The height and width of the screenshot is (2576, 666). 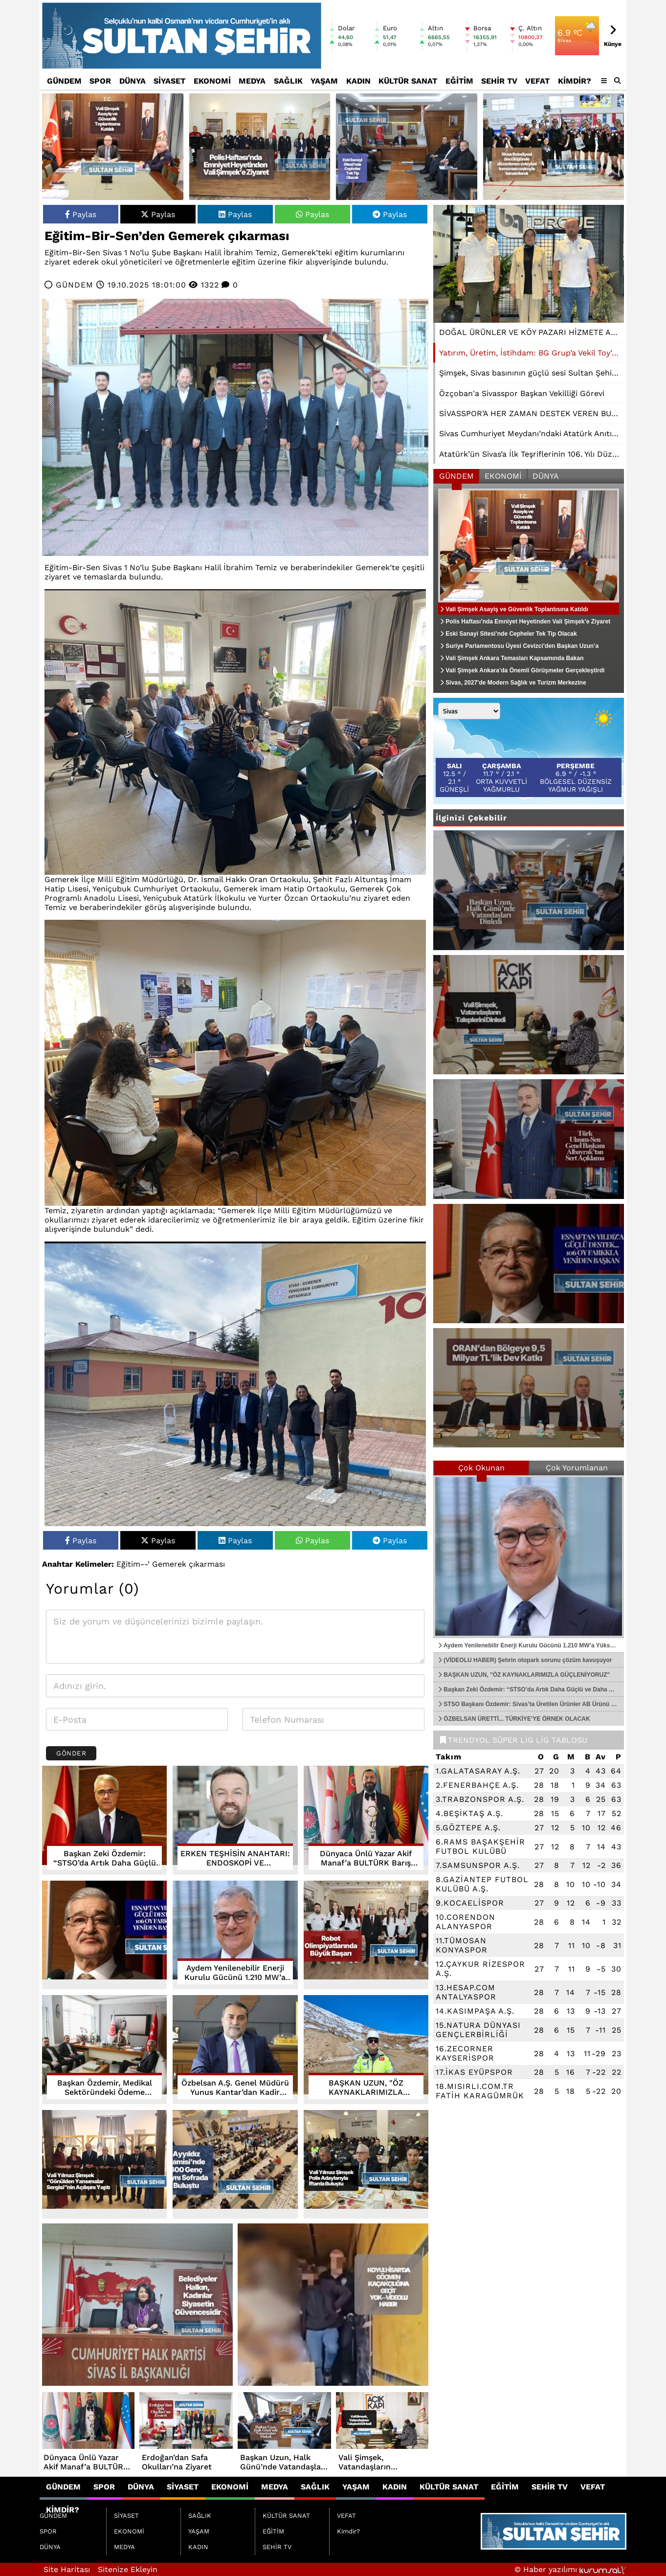 What do you see at coordinates (469, 711) in the screenshot?
I see `[Şehir seçin]` at bounding box center [469, 711].